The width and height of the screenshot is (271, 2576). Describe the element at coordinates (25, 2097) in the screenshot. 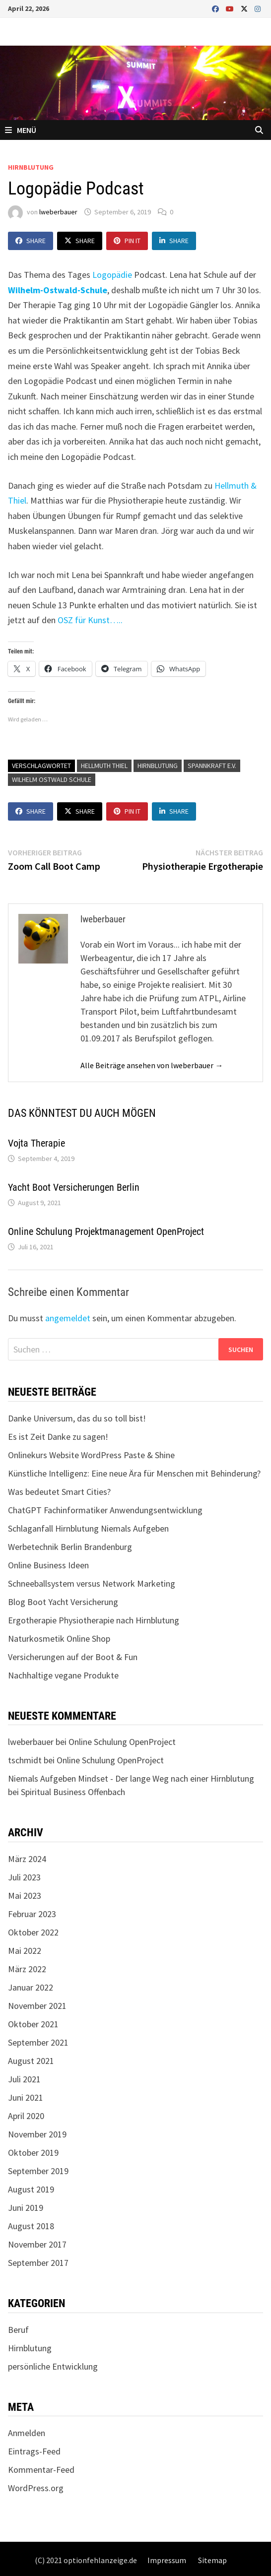

I see `Juni 2021` at that location.